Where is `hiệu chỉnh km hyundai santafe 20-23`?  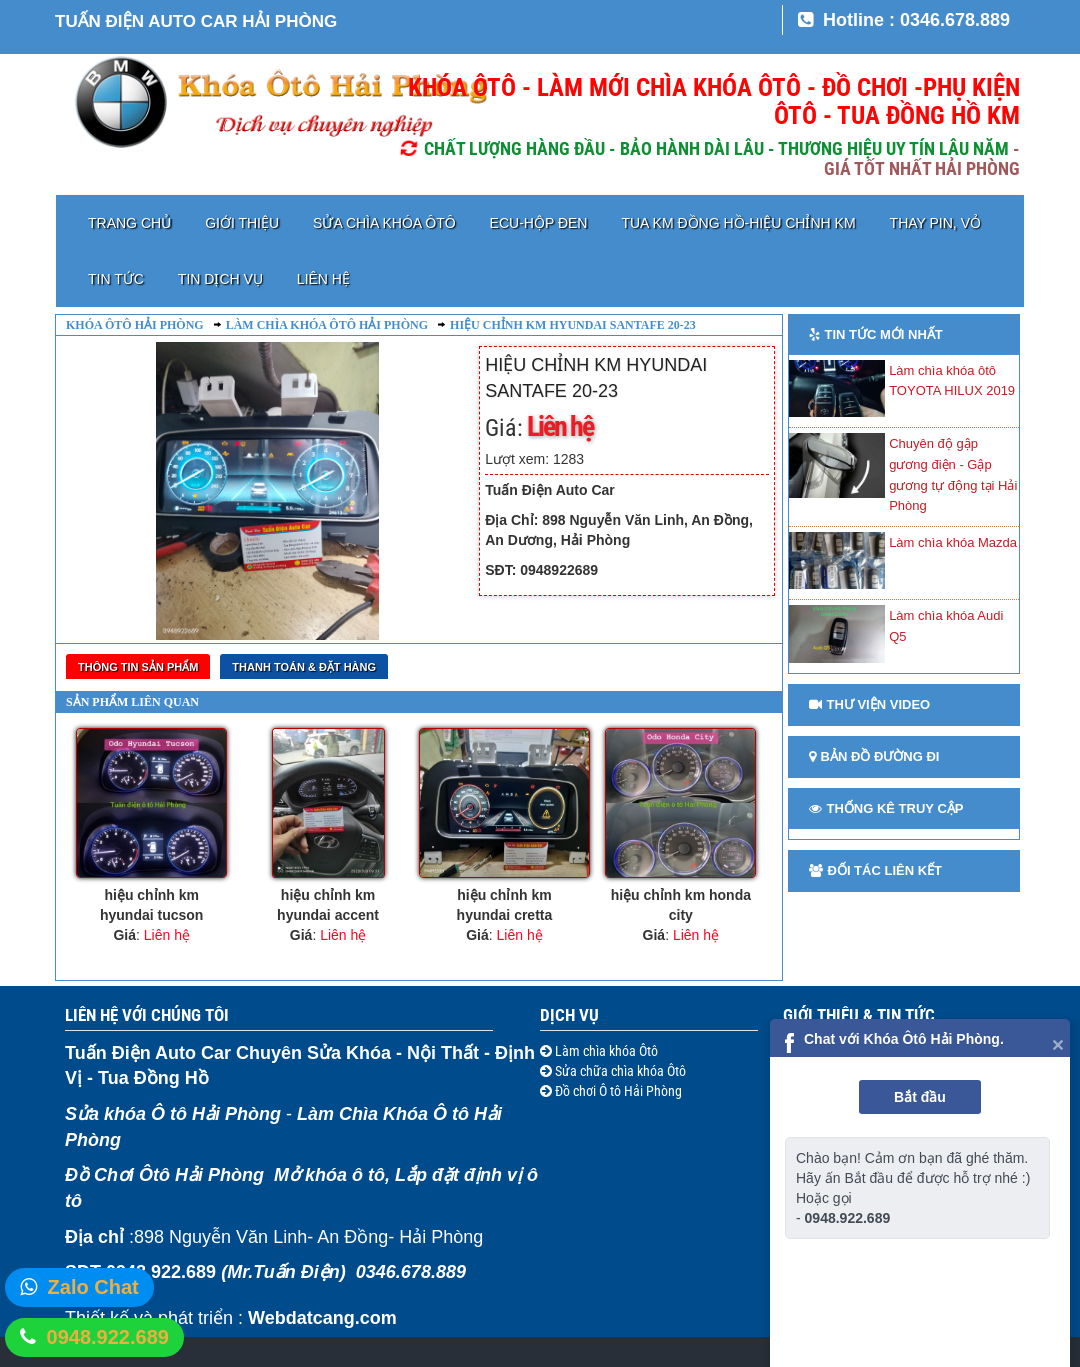 hiệu chỉnh km hyundai santafe 20-23 is located at coordinates (573, 325).